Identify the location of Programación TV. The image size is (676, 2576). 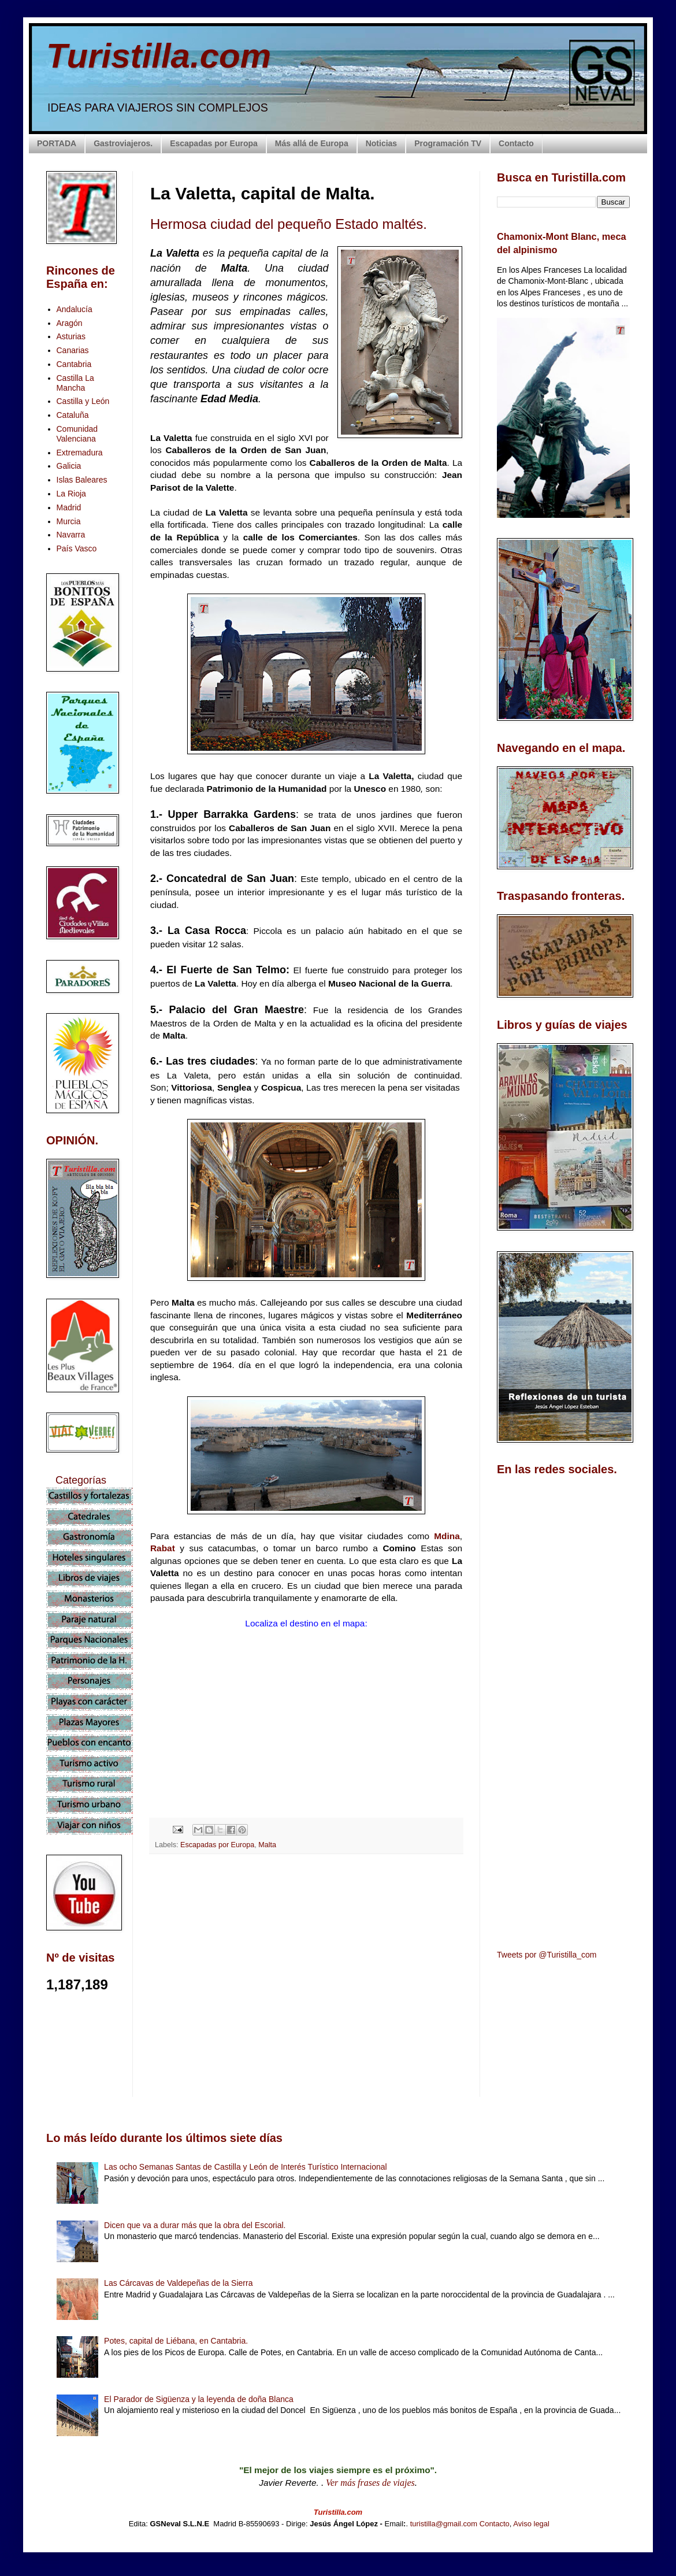
(447, 143).